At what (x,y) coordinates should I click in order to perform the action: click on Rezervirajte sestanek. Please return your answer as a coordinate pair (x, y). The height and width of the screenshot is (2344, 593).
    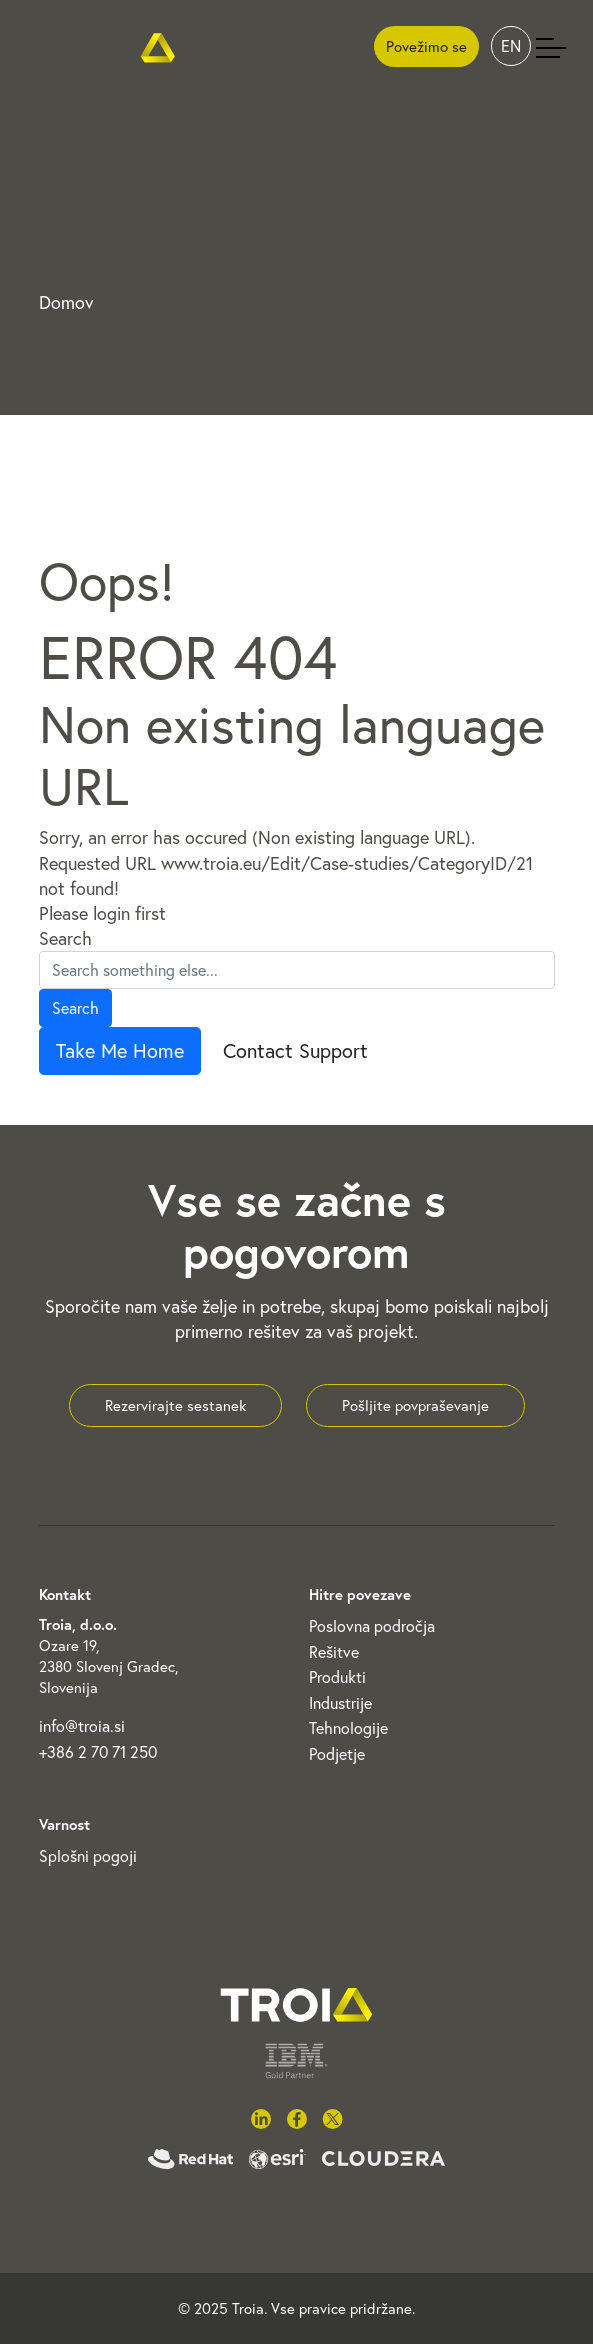
    Looking at the image, I should click on (175, 1405).